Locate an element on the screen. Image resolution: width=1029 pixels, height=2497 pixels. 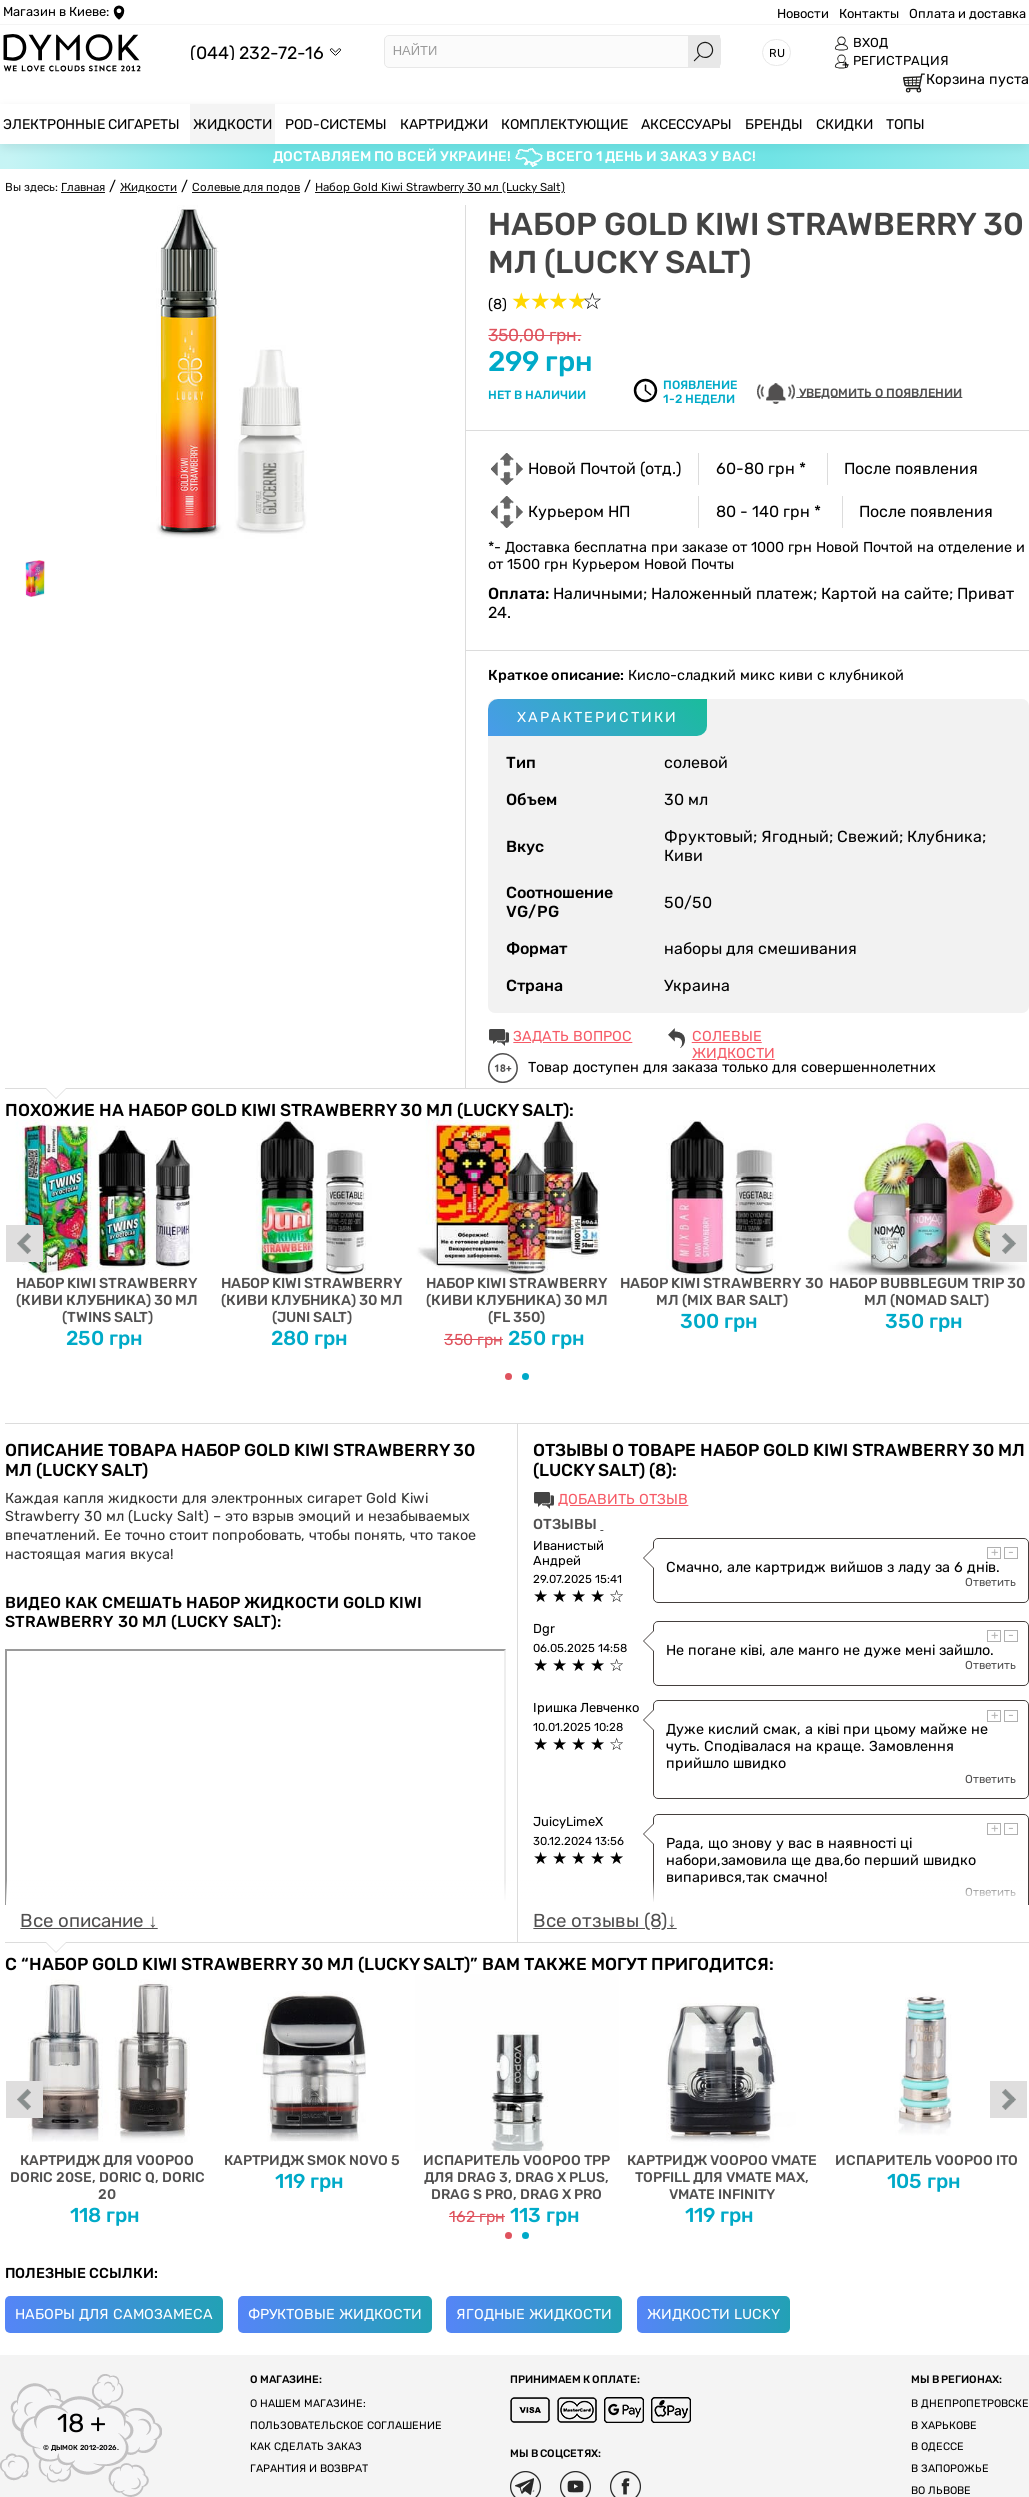
Добавить отзыв is located at coordinates (623, 1499).